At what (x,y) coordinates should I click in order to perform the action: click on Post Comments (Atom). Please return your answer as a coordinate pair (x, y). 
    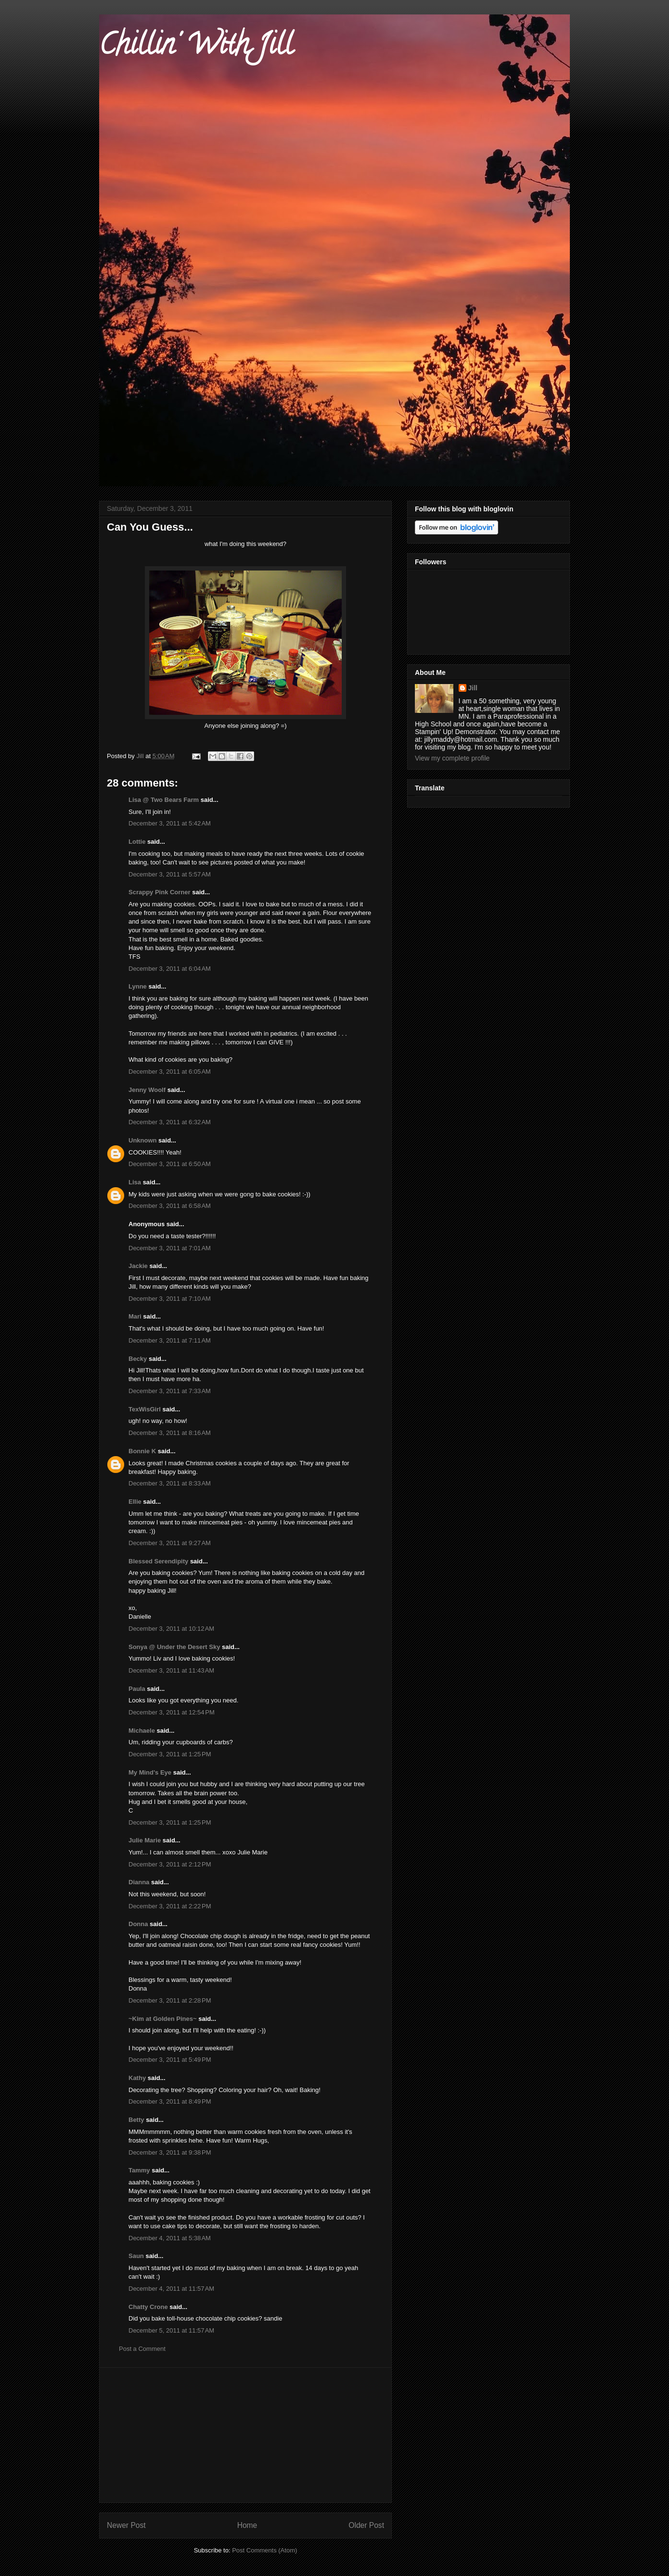
    Looking at the image, I should click on (264, 2550).